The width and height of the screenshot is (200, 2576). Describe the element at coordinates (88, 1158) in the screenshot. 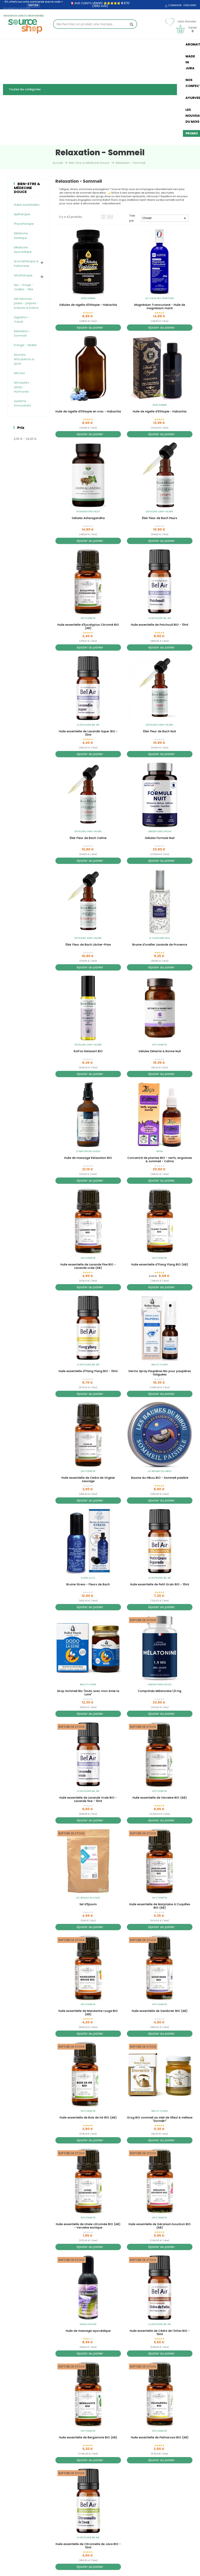

I see `Huile de massage Relaxation BIO` at that location.